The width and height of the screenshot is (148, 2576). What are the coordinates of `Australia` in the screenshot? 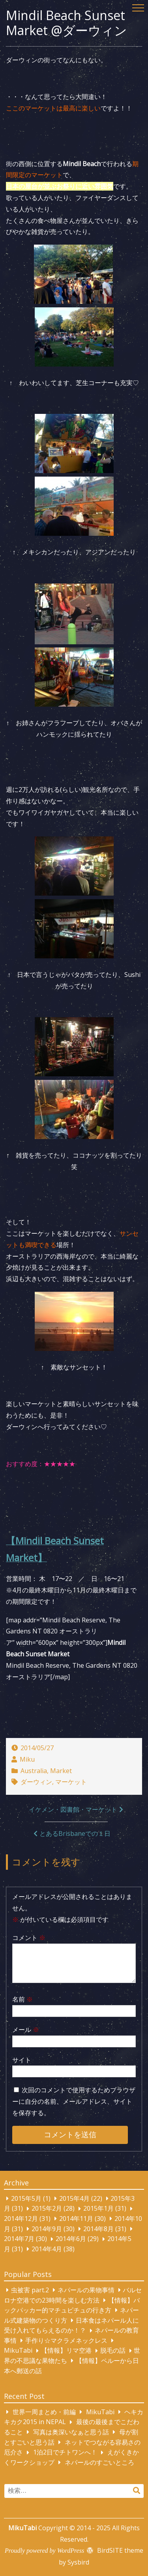 It's located at (34, 1770).